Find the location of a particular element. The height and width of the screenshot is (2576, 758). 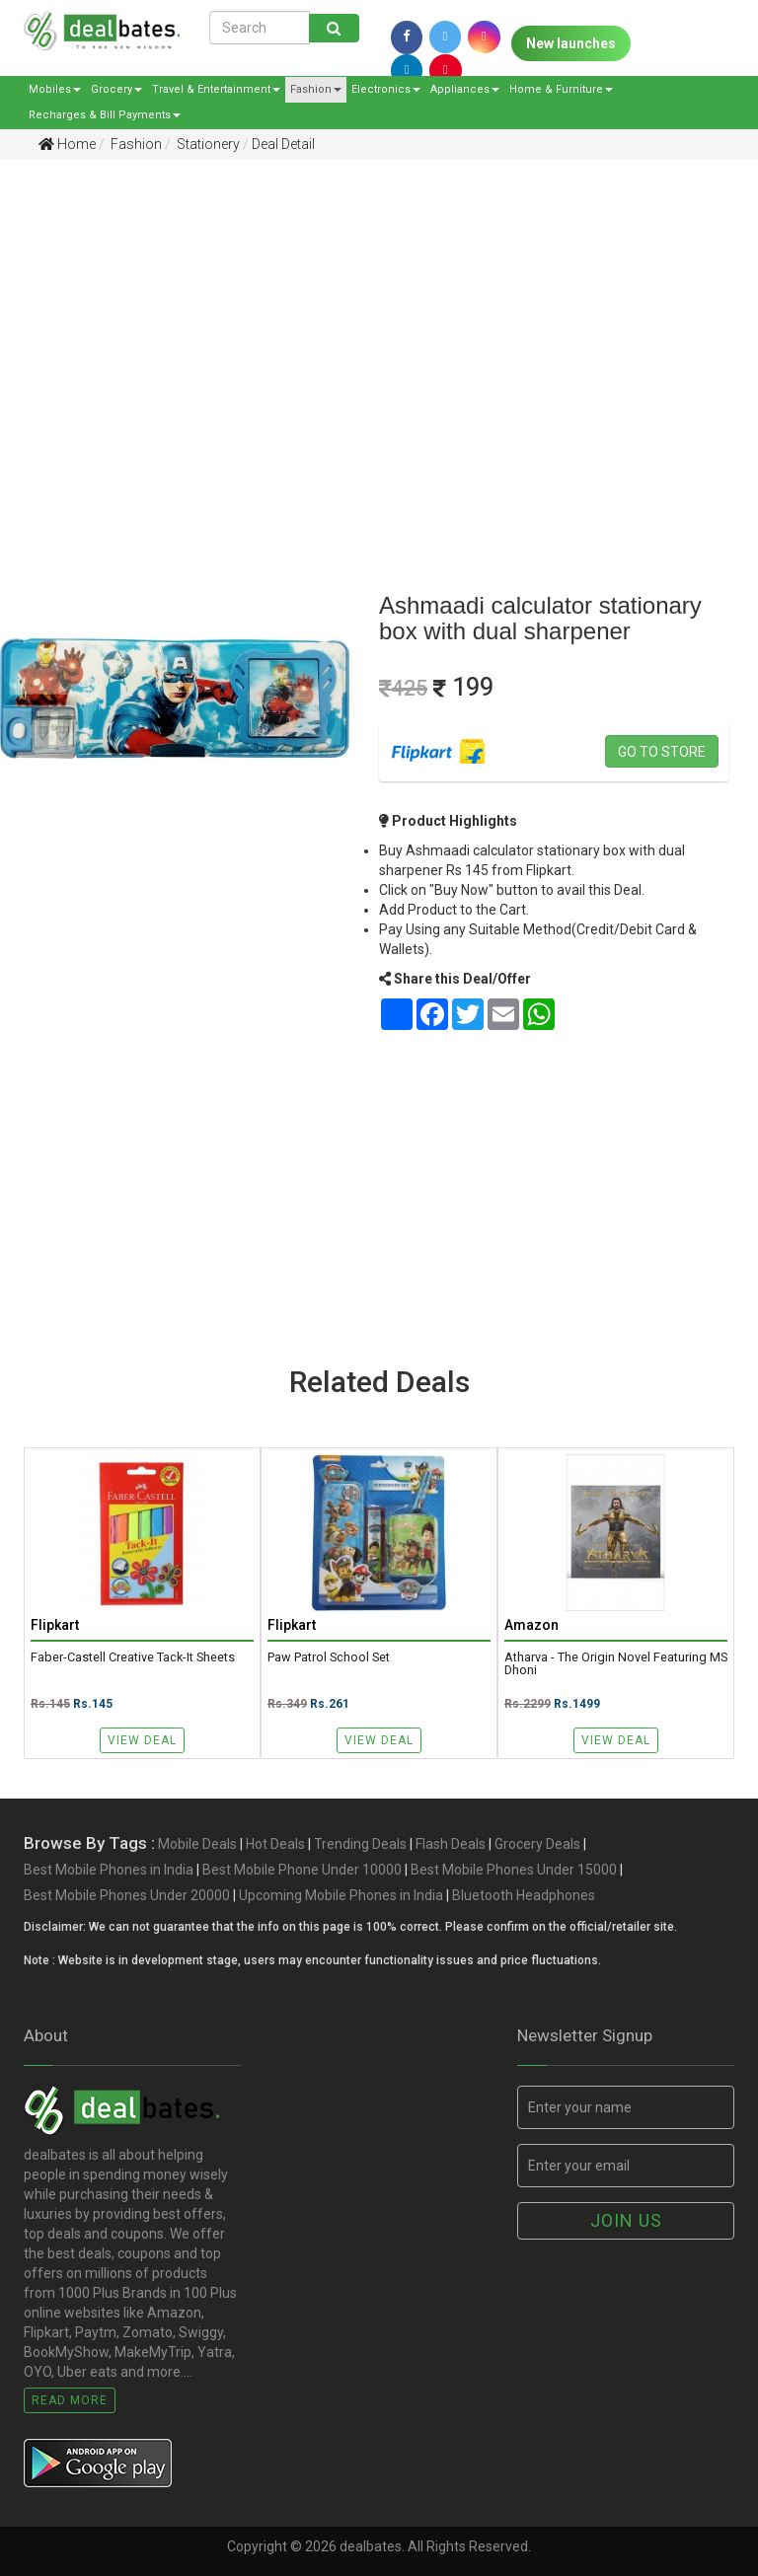

Home & Furniture is located at coordinates (561, 89).